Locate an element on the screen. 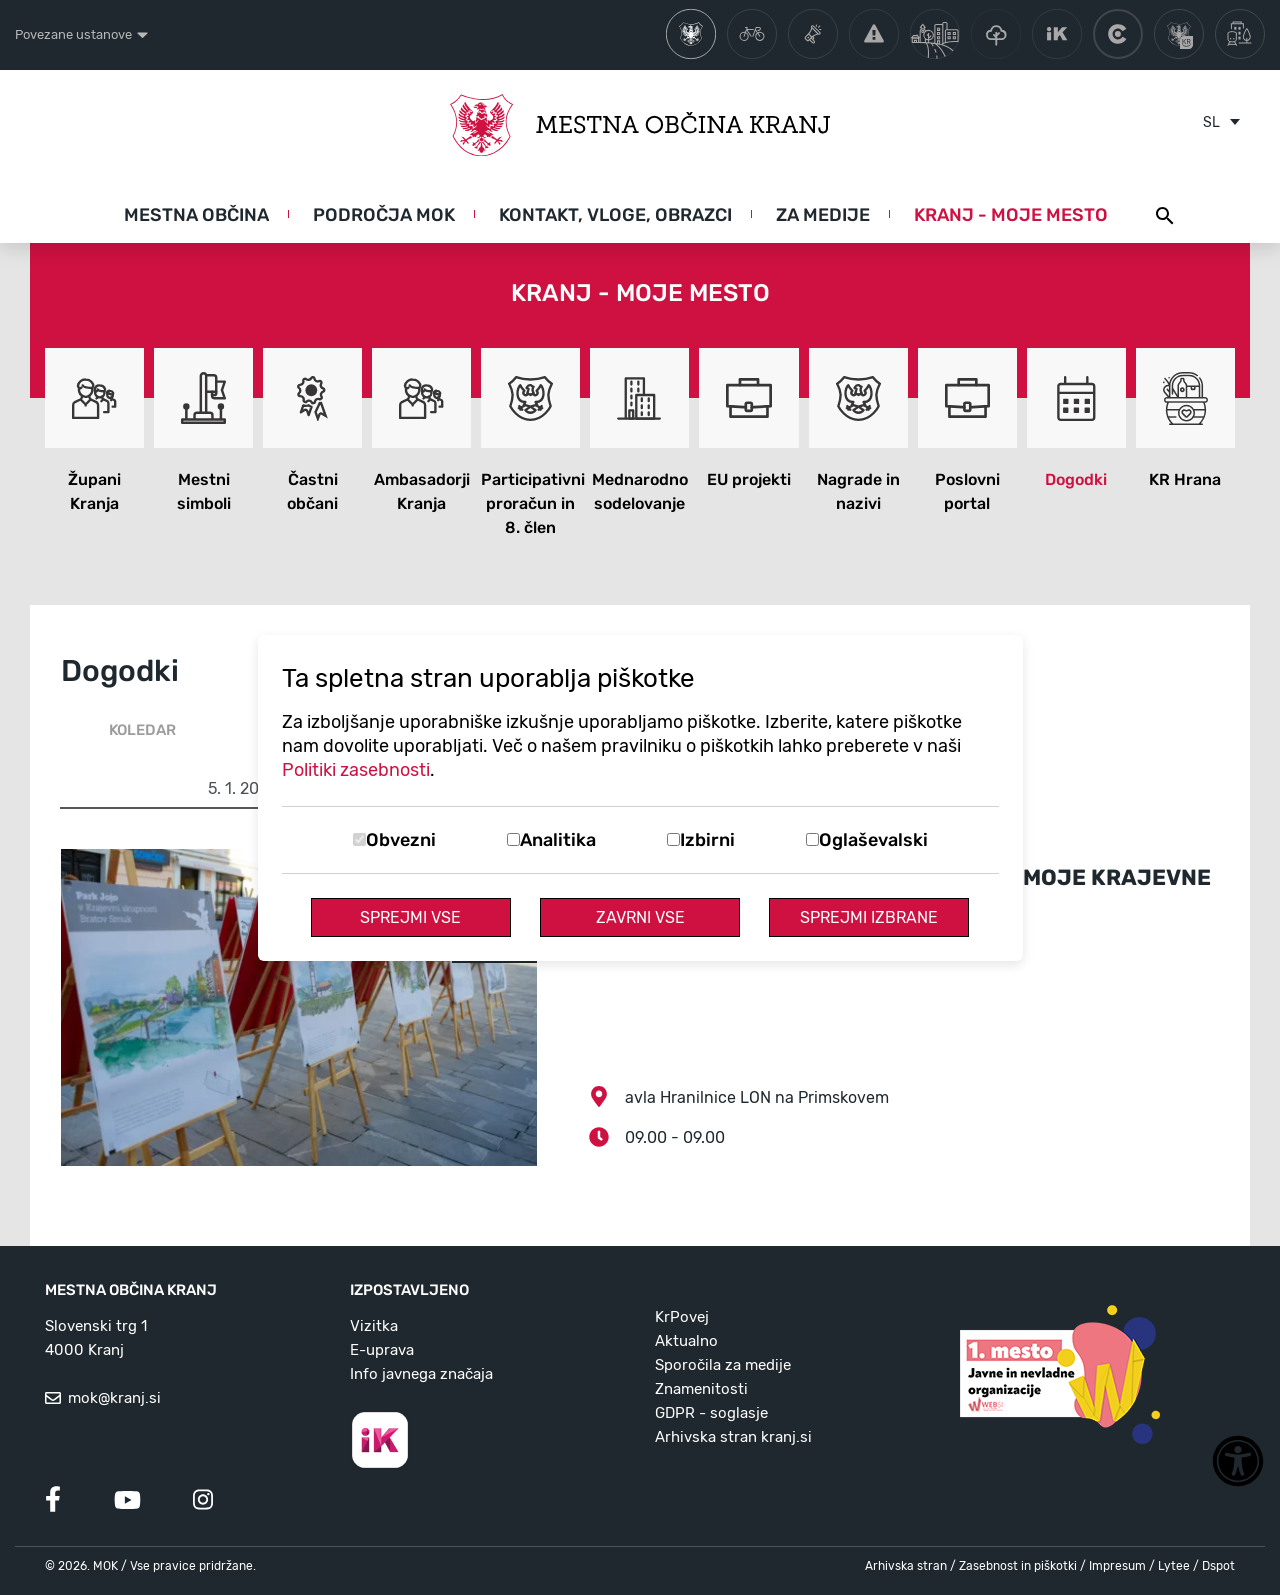  Izbirni is located at coordinates (707, 840).